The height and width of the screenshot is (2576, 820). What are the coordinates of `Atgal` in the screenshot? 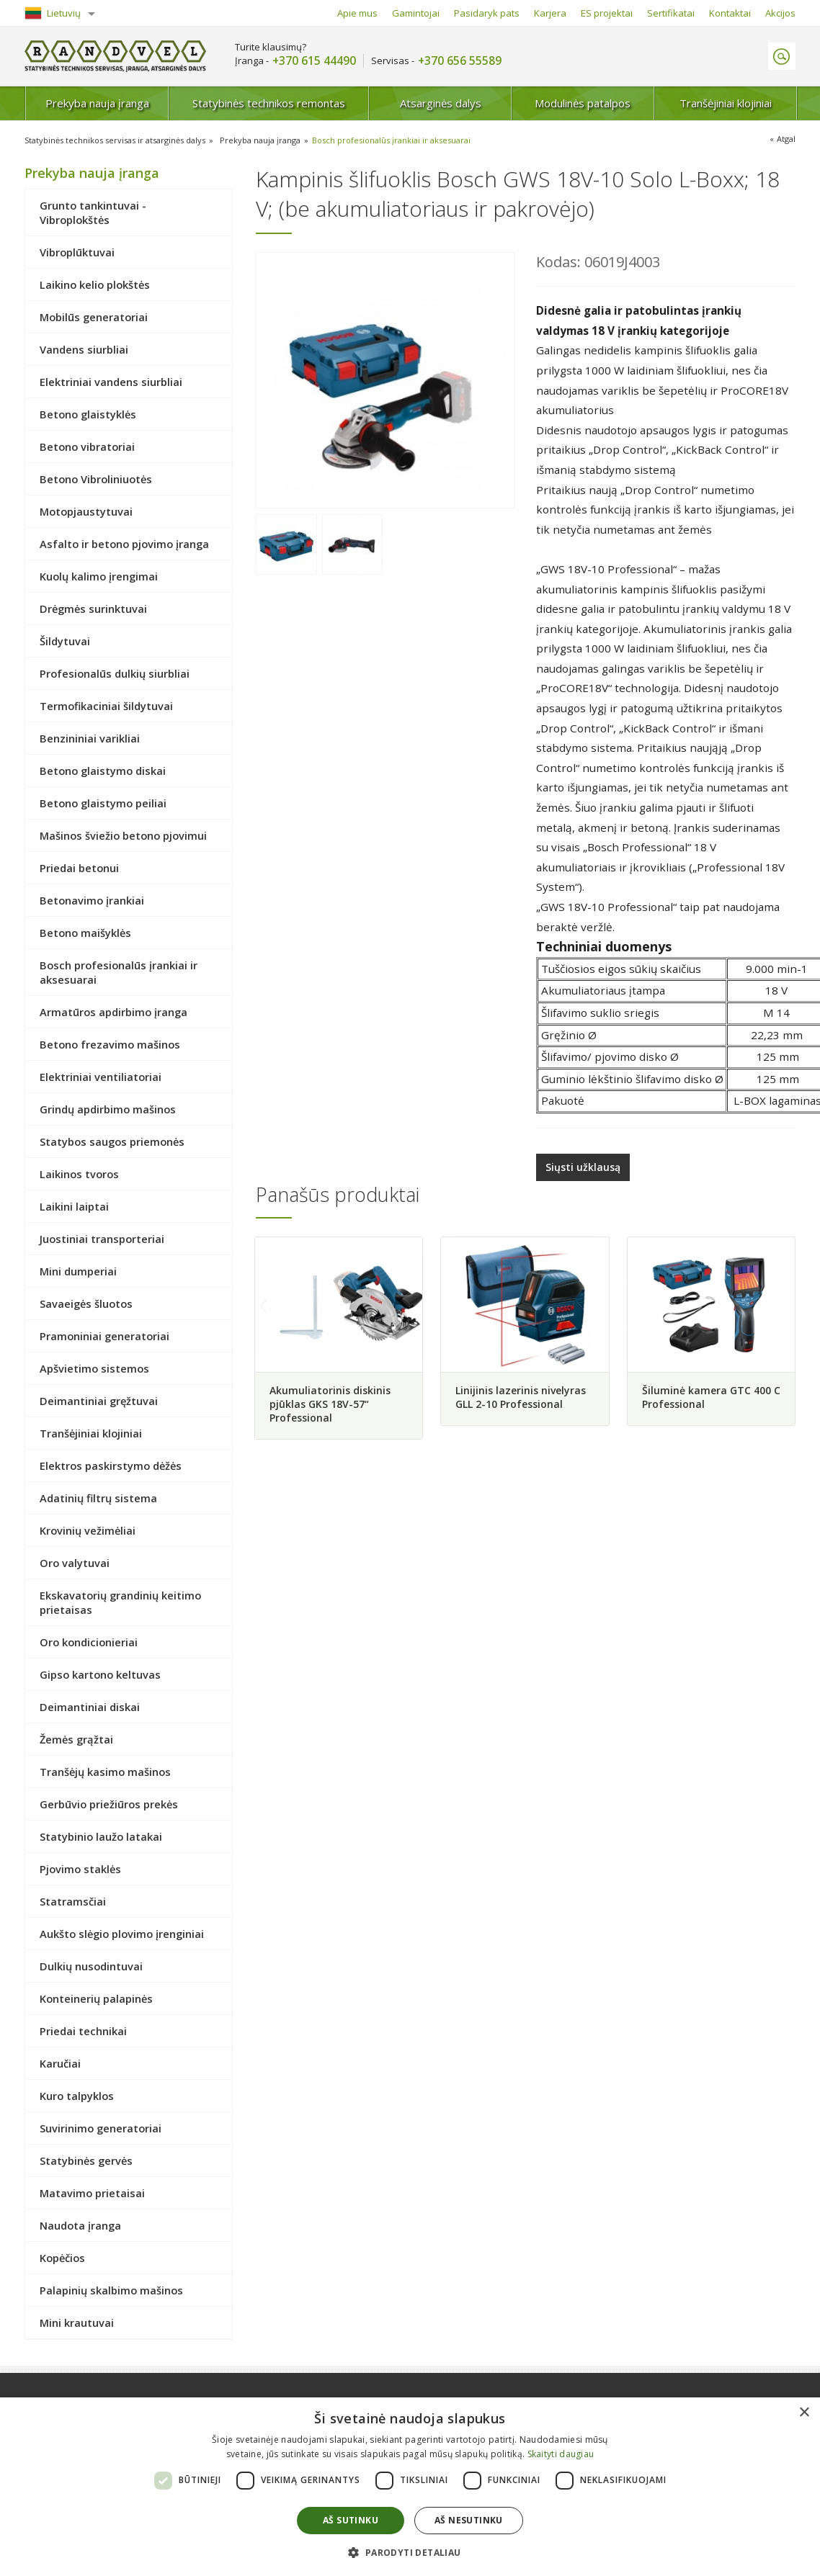 It's located at (786, 138).